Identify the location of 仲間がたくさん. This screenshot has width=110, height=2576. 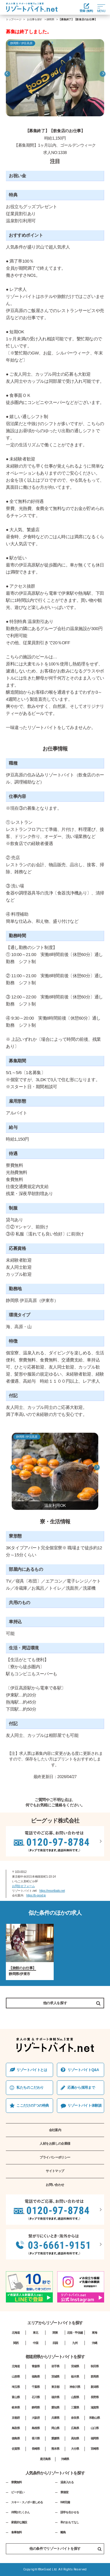
(20, 2512).